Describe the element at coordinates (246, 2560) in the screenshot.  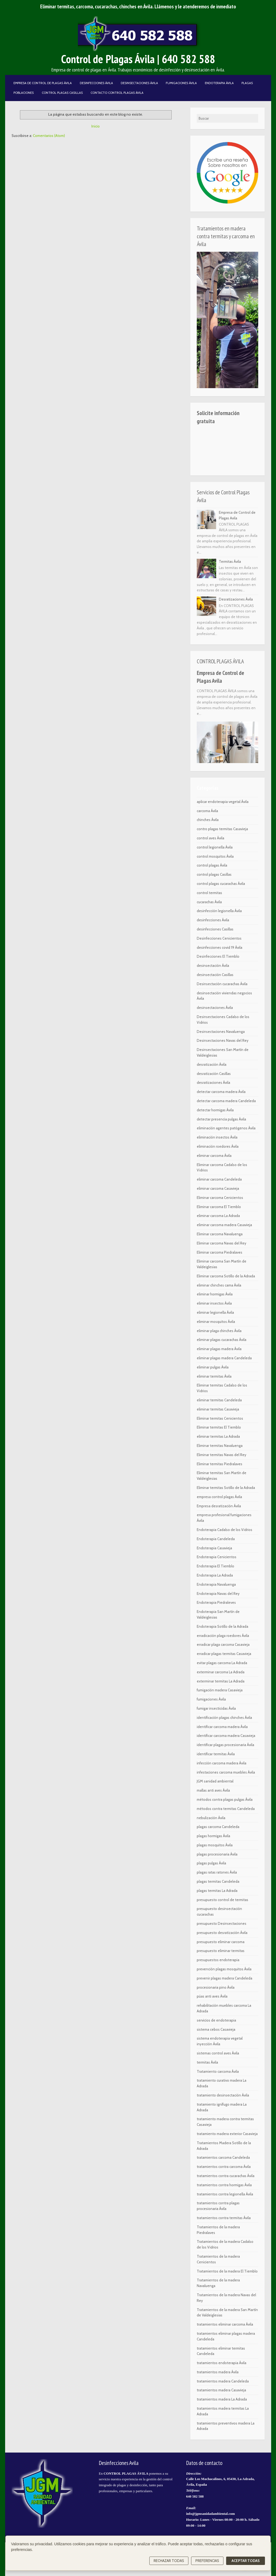
I see `Aceptar todas` at that location.